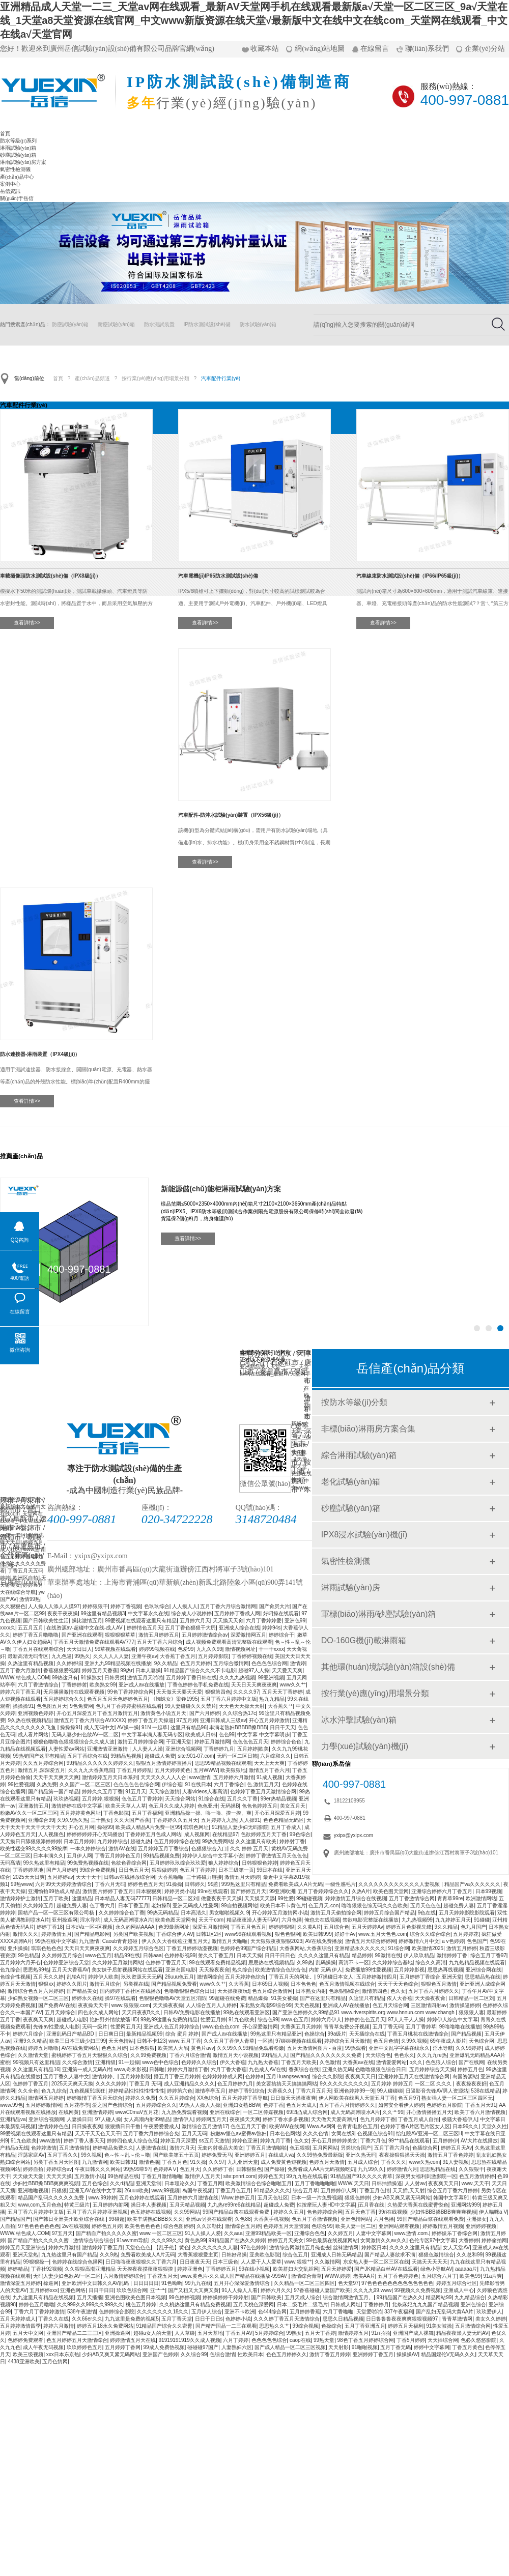  I want to click on 婷婷伊人綜合中文字幕小说, so click(212, 1855).